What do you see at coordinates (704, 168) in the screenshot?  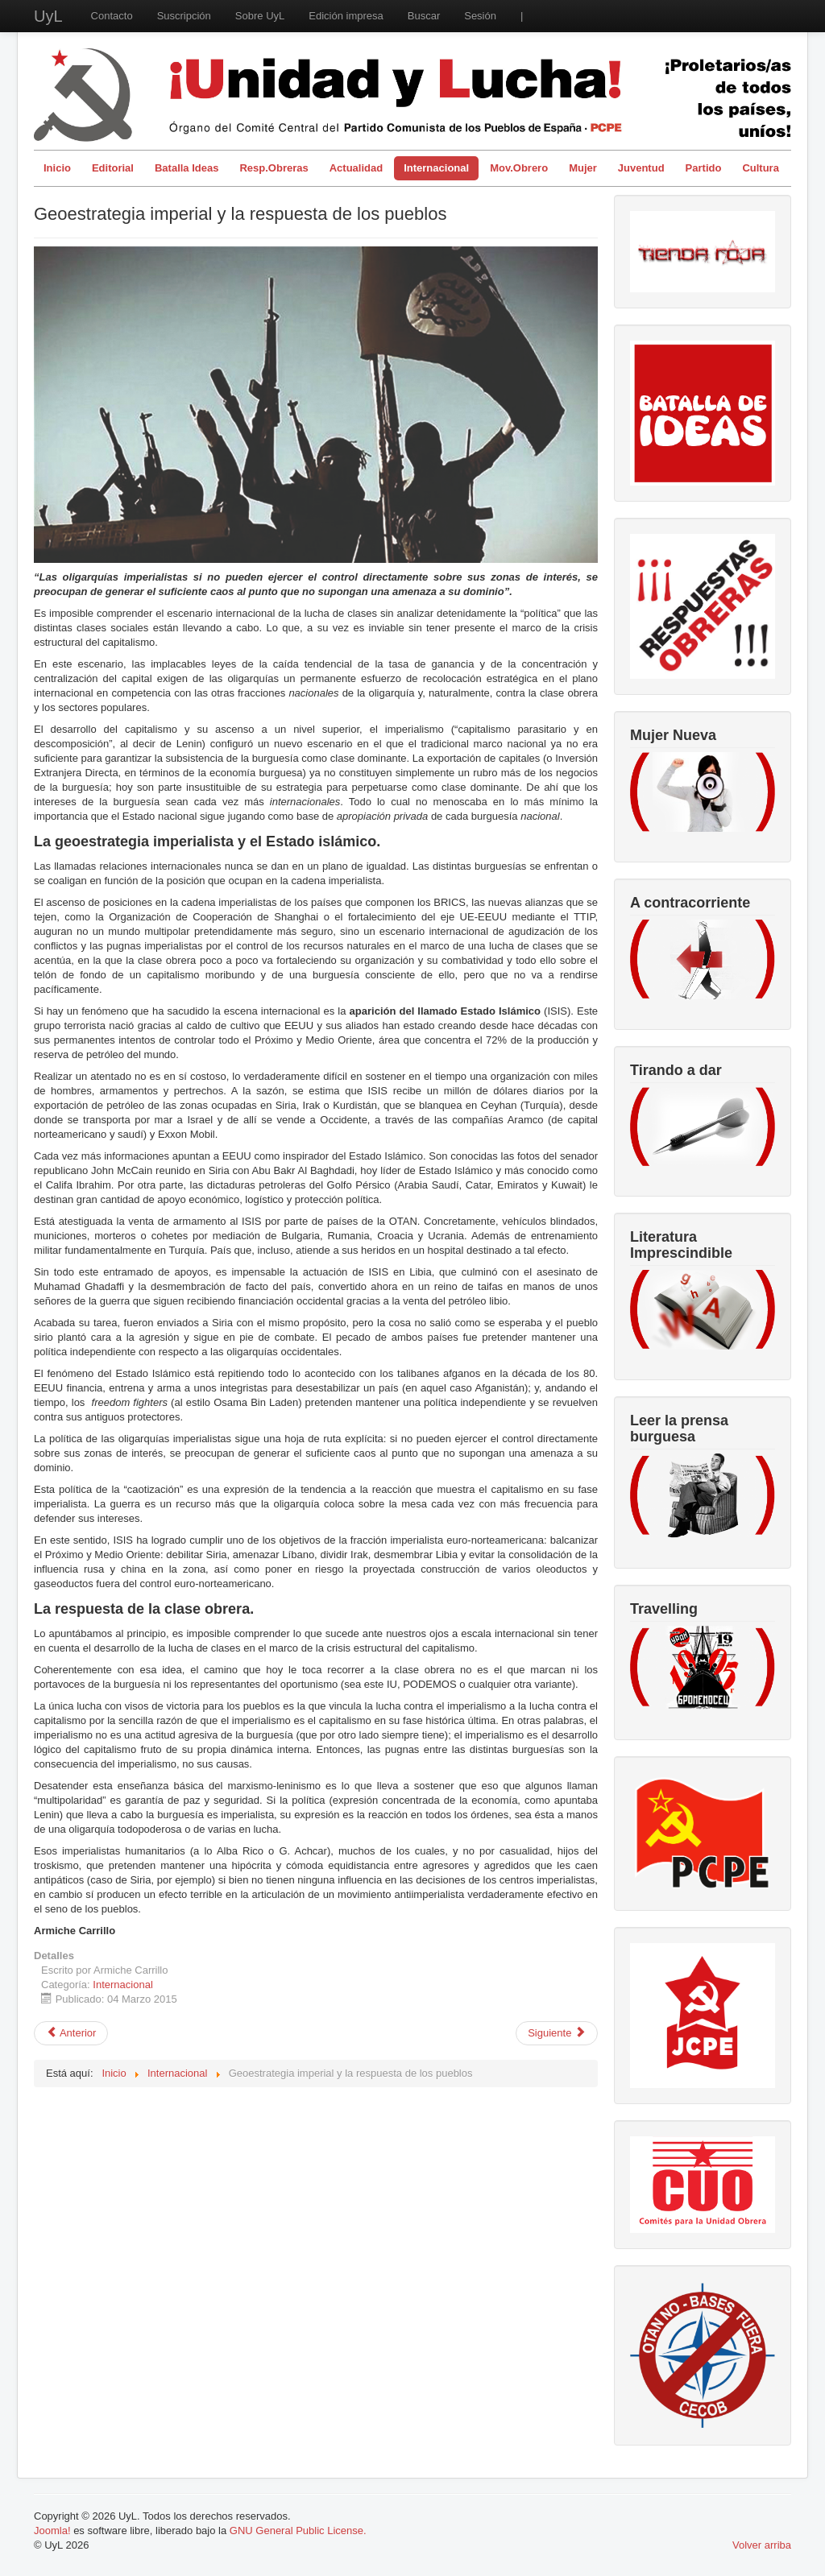 I see `Partido` at bounding box center [704, 168].